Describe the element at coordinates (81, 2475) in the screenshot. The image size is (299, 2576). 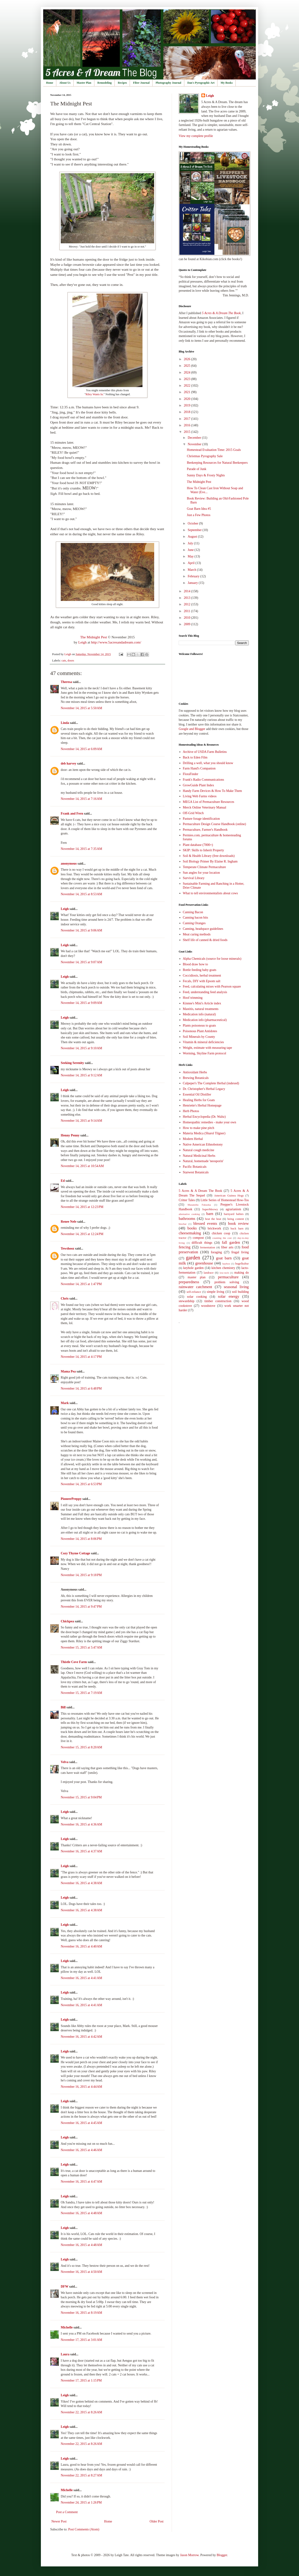
I see `November 22, 2015 at 8:27 AM` at that location.